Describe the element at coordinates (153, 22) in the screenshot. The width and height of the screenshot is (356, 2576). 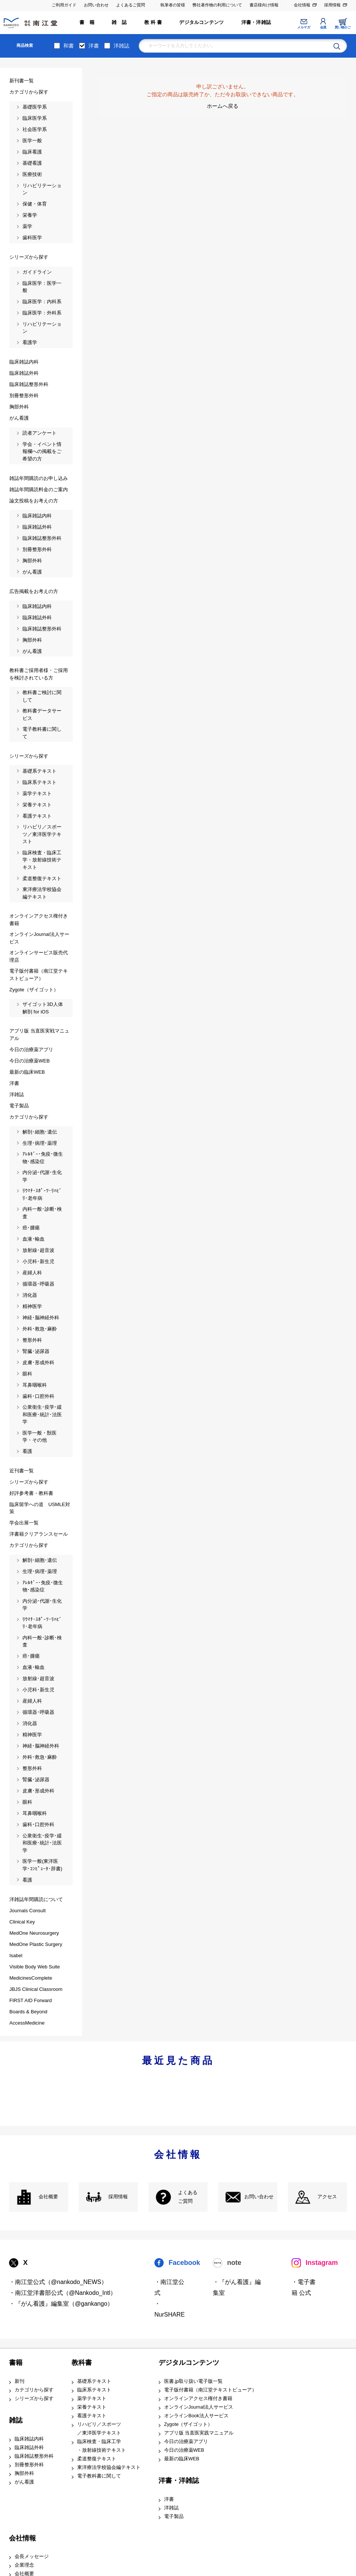
I see `教 科 書` at that location.